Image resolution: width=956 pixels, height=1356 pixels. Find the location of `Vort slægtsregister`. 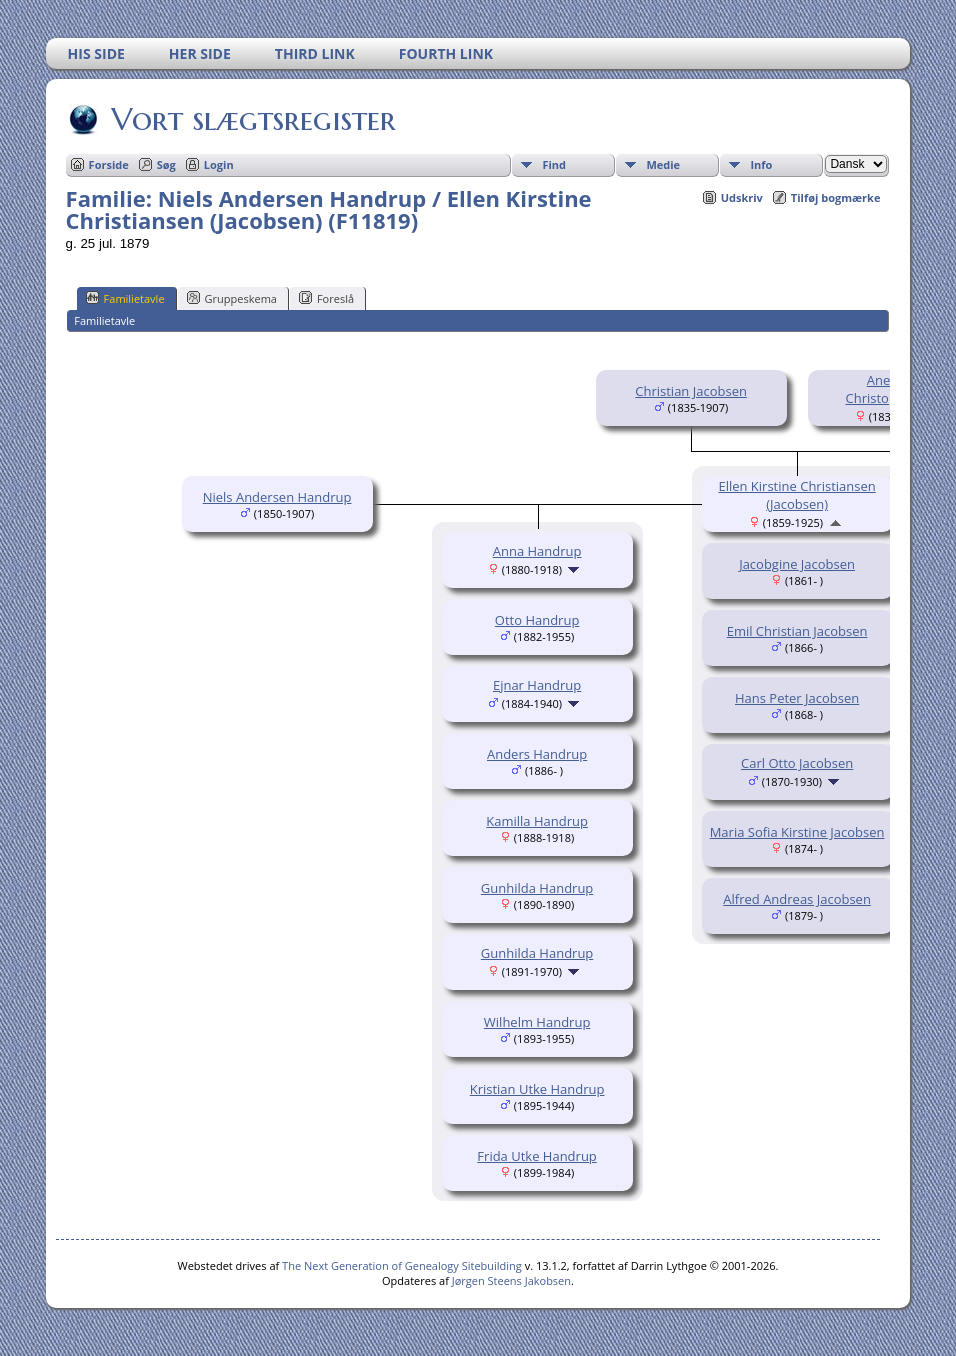

Vort slægtsregister is located at coordinates (252, 119).